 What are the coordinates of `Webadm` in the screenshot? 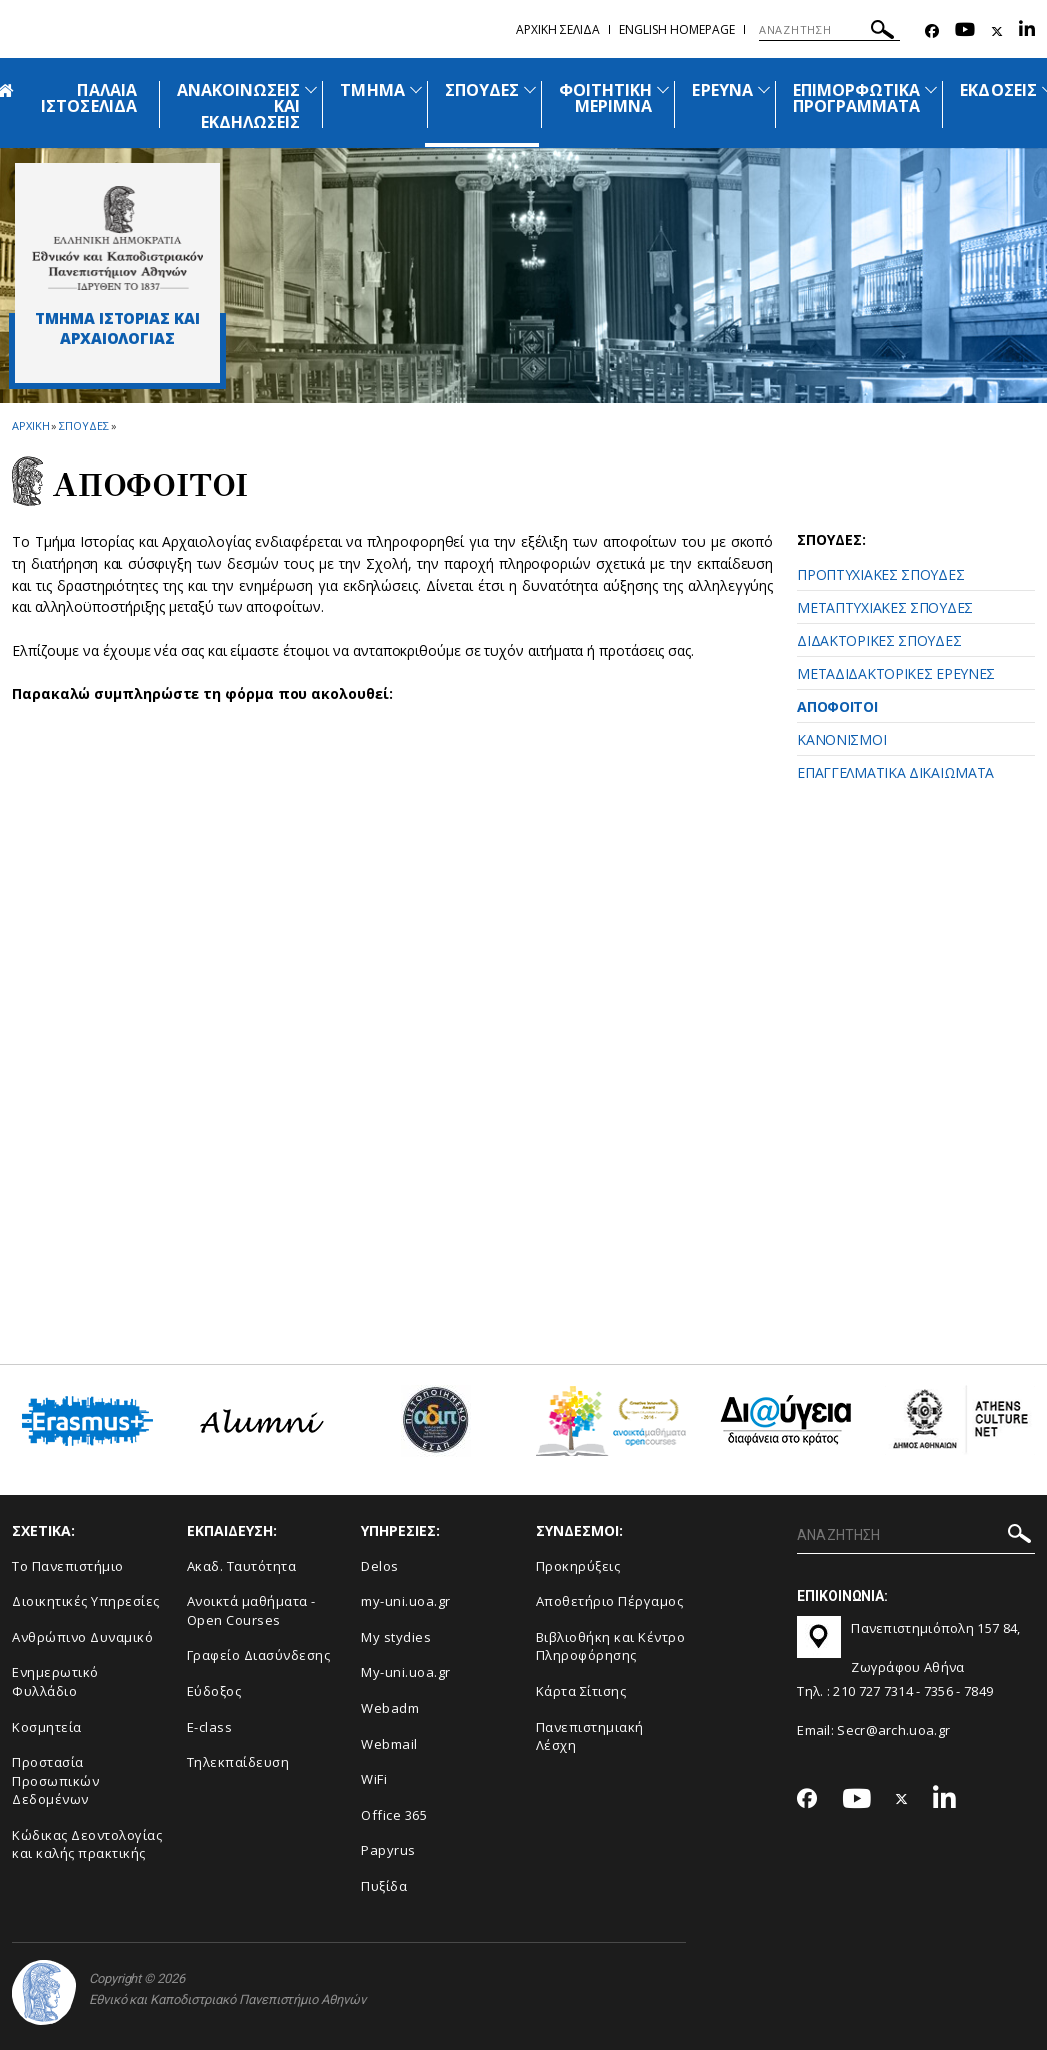 It's located at (390, 1708).